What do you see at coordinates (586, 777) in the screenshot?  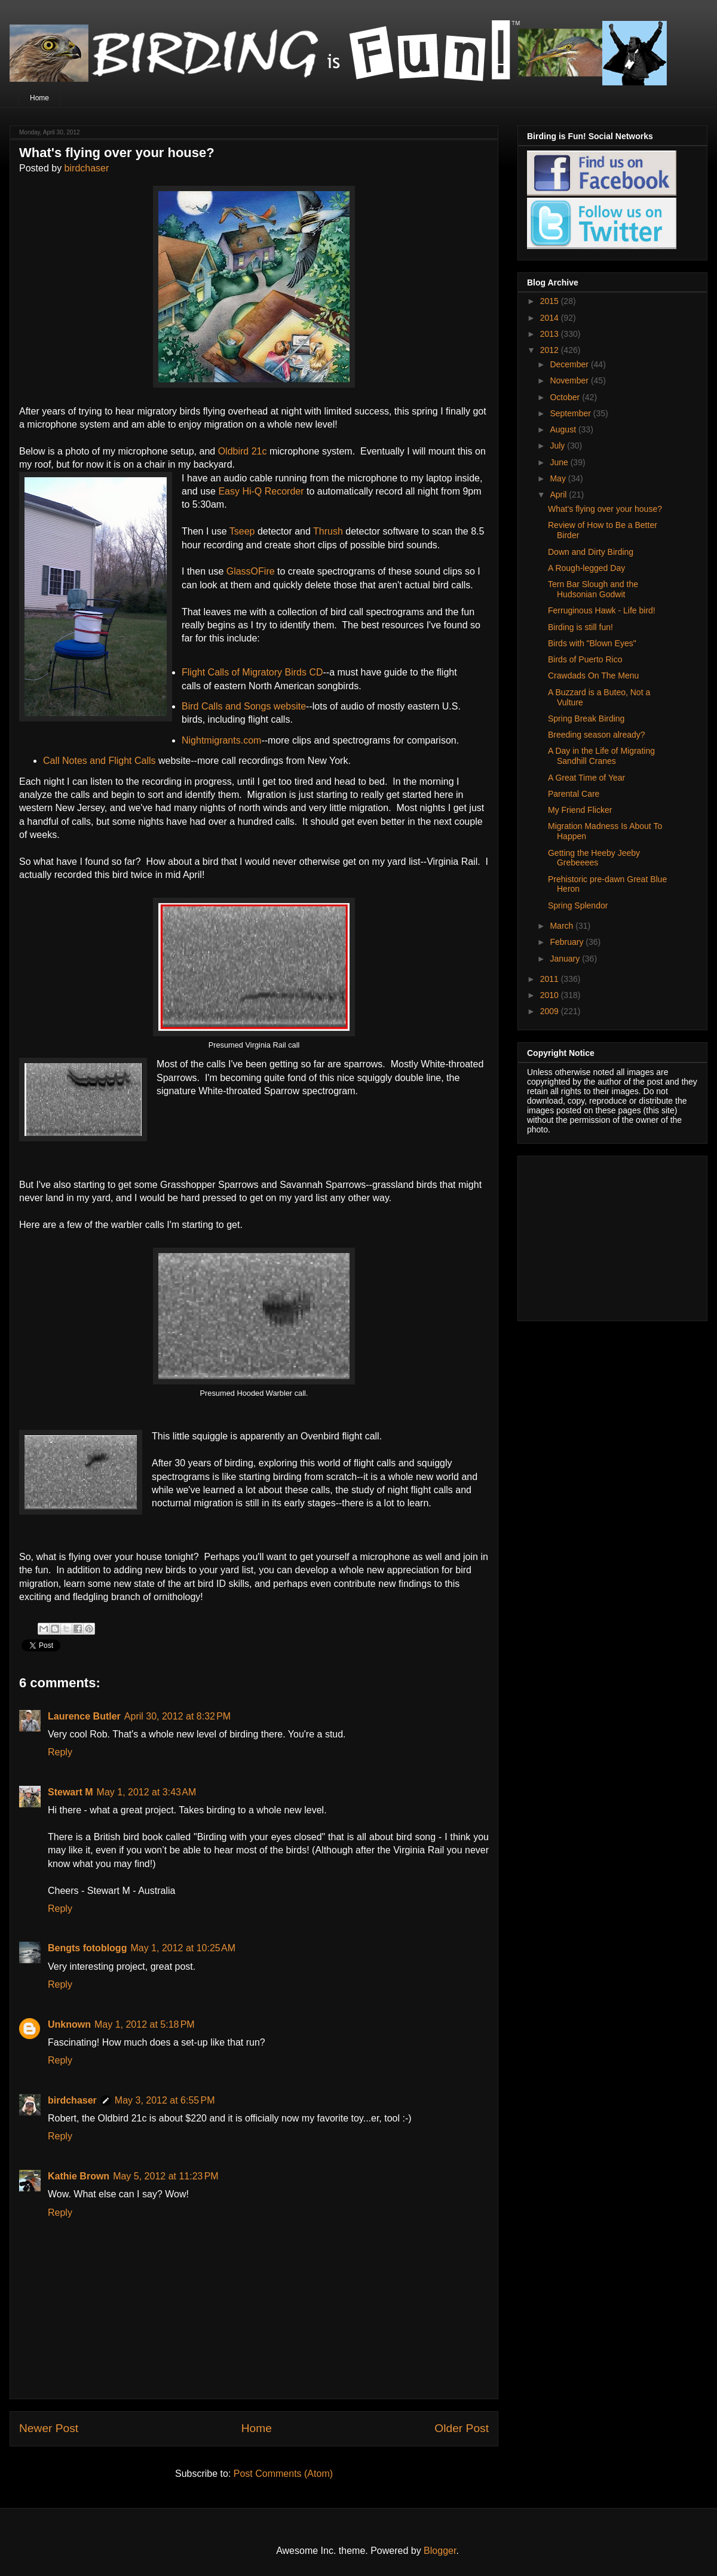 I see `A Great Time of Year` at bounding box center [586, 777].